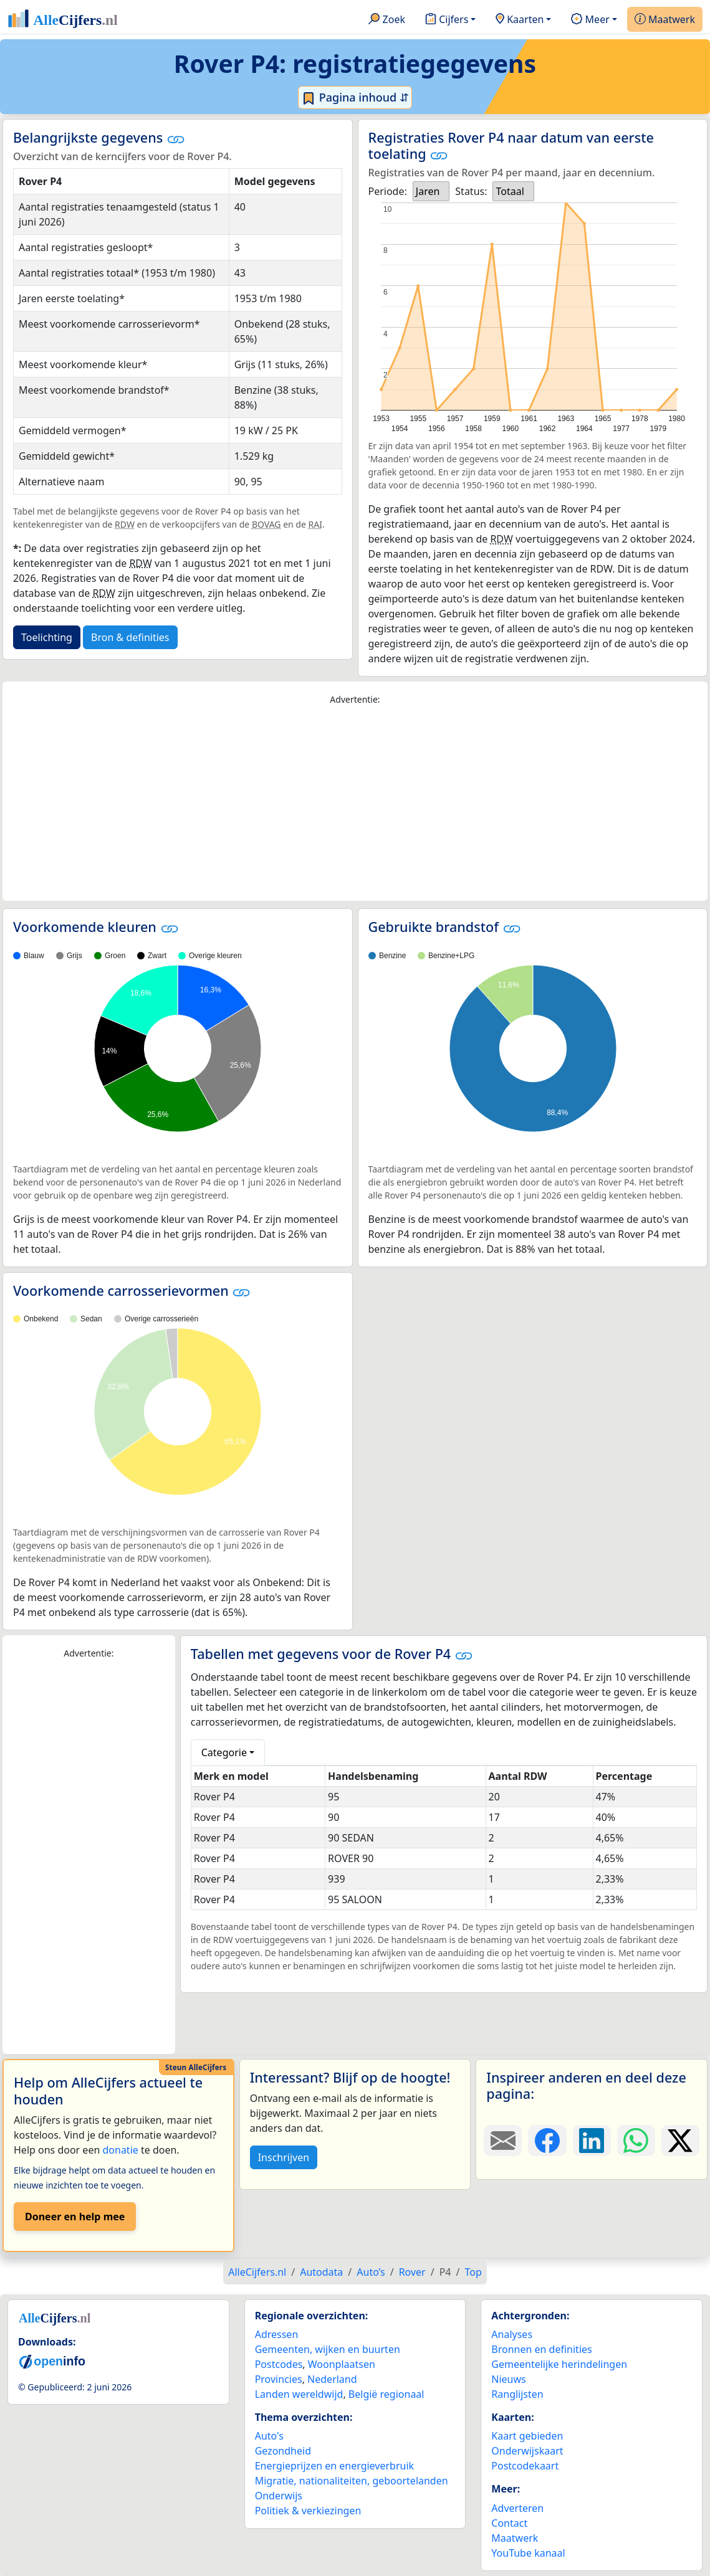 This screenshot has width=710, height=2576. I want to click on Gezondheid, so click(283, 2451).